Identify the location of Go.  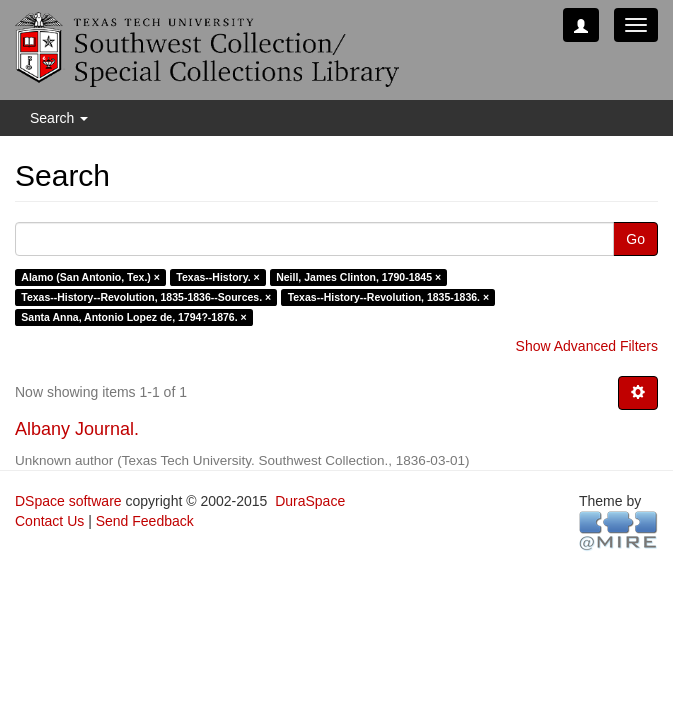
(635, 239).